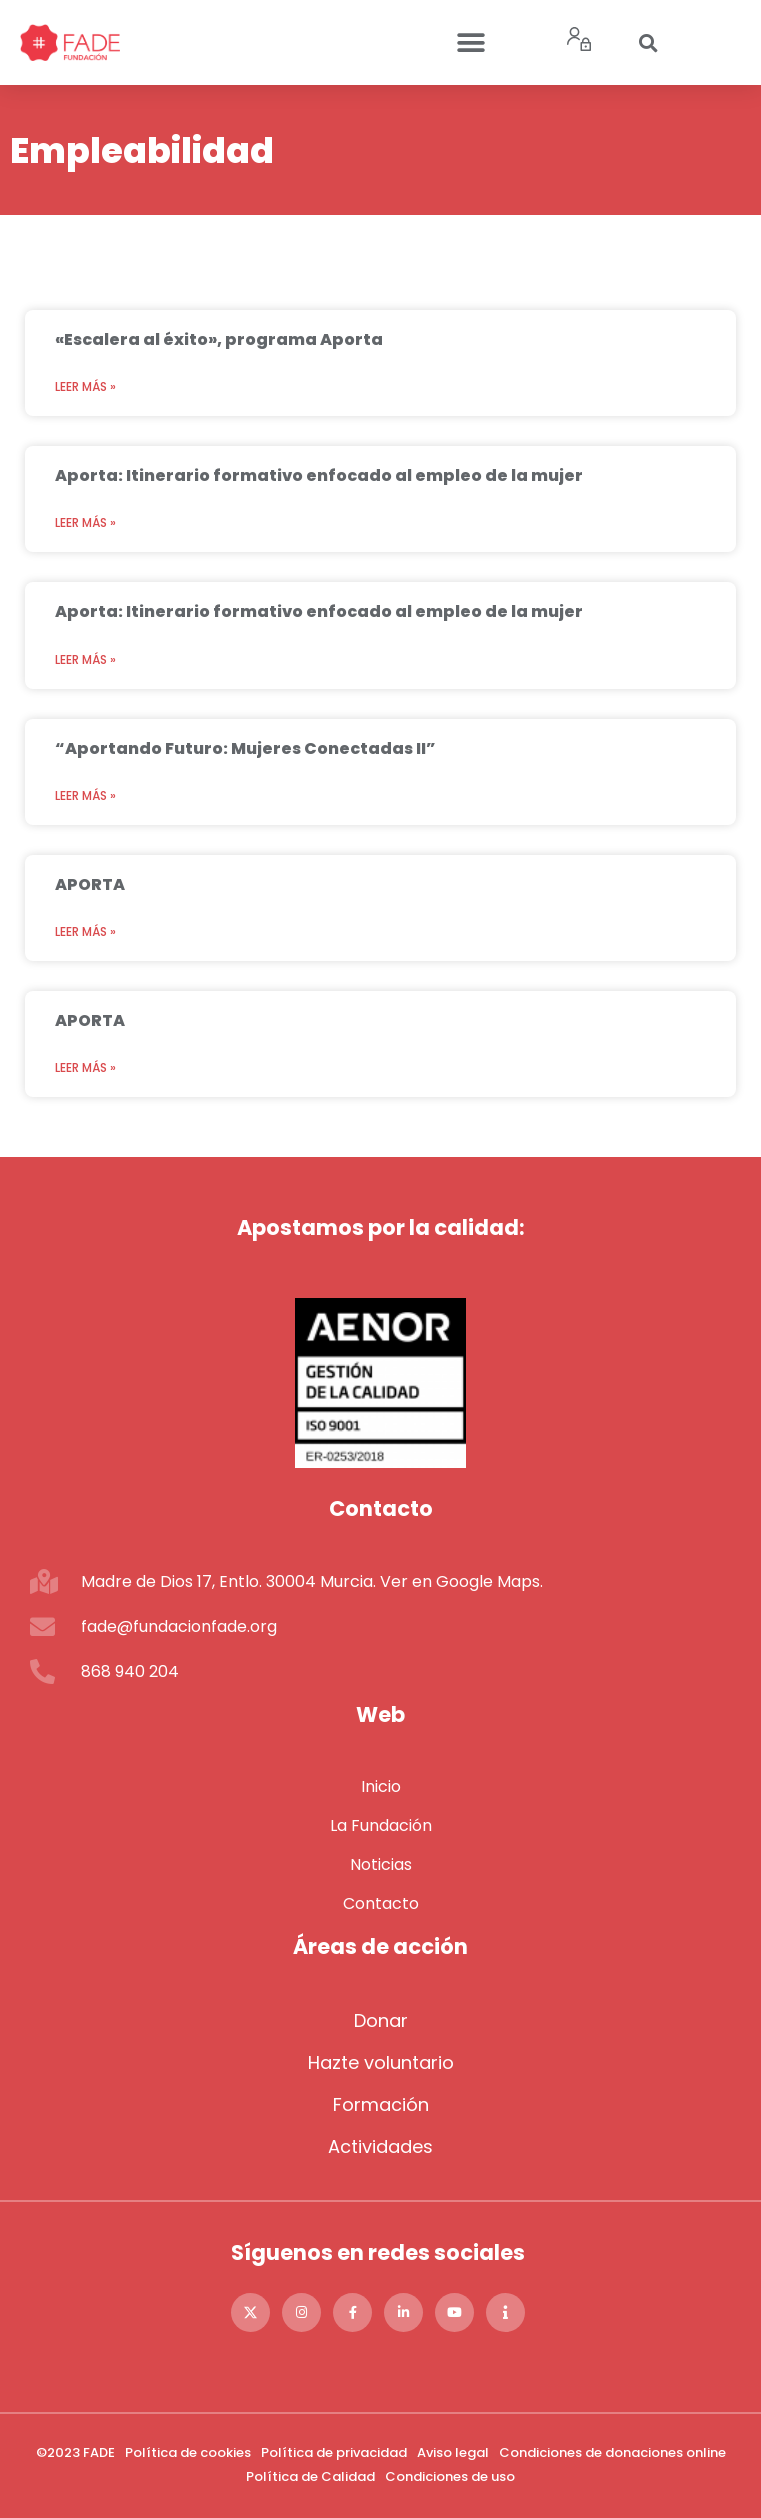 Image resolution: width=761 pixels, height=2518 pixels. I want to click on Leer más » [Más información sobre «Escalera al éxito», programa Aporta], so click(85, 386).